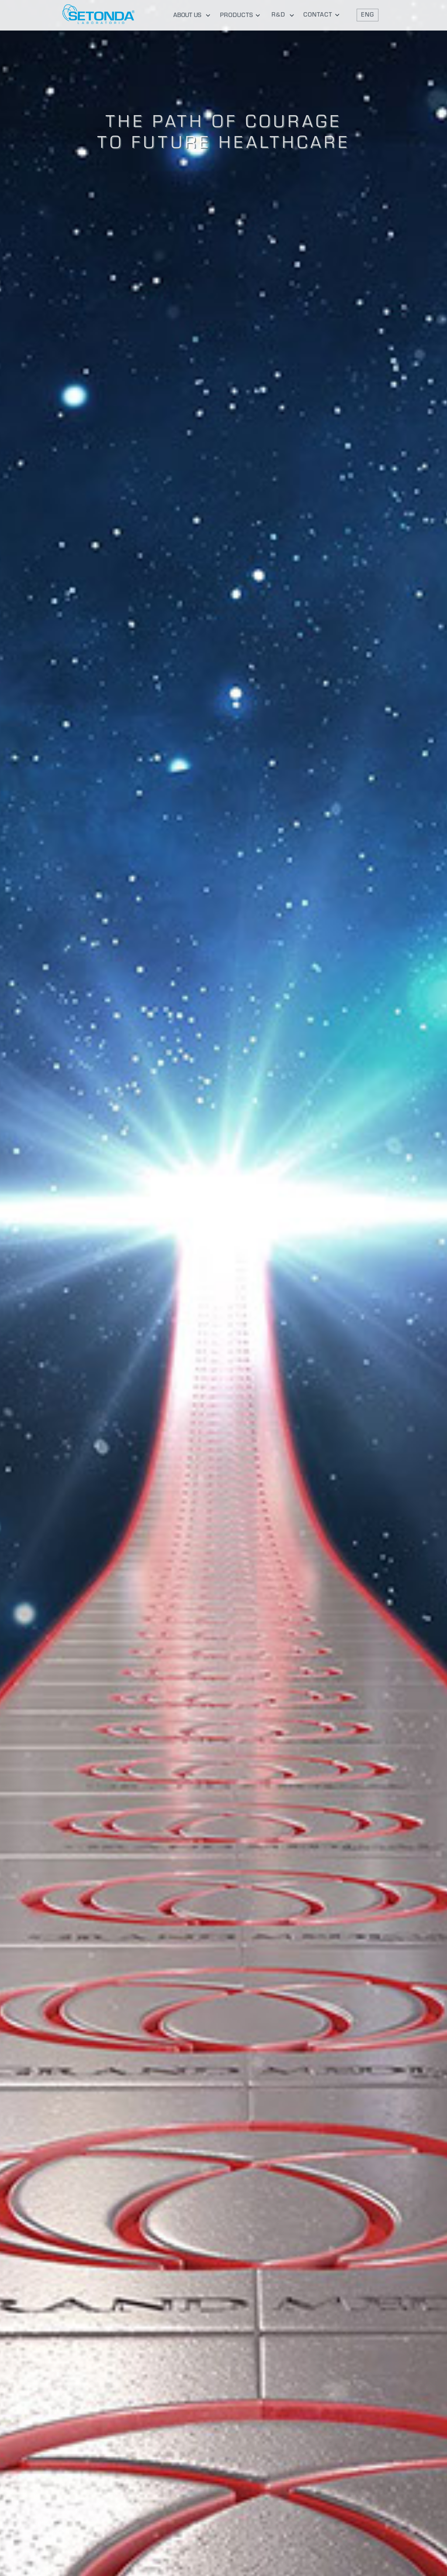  I want to click on [tab], so click(190, 15).